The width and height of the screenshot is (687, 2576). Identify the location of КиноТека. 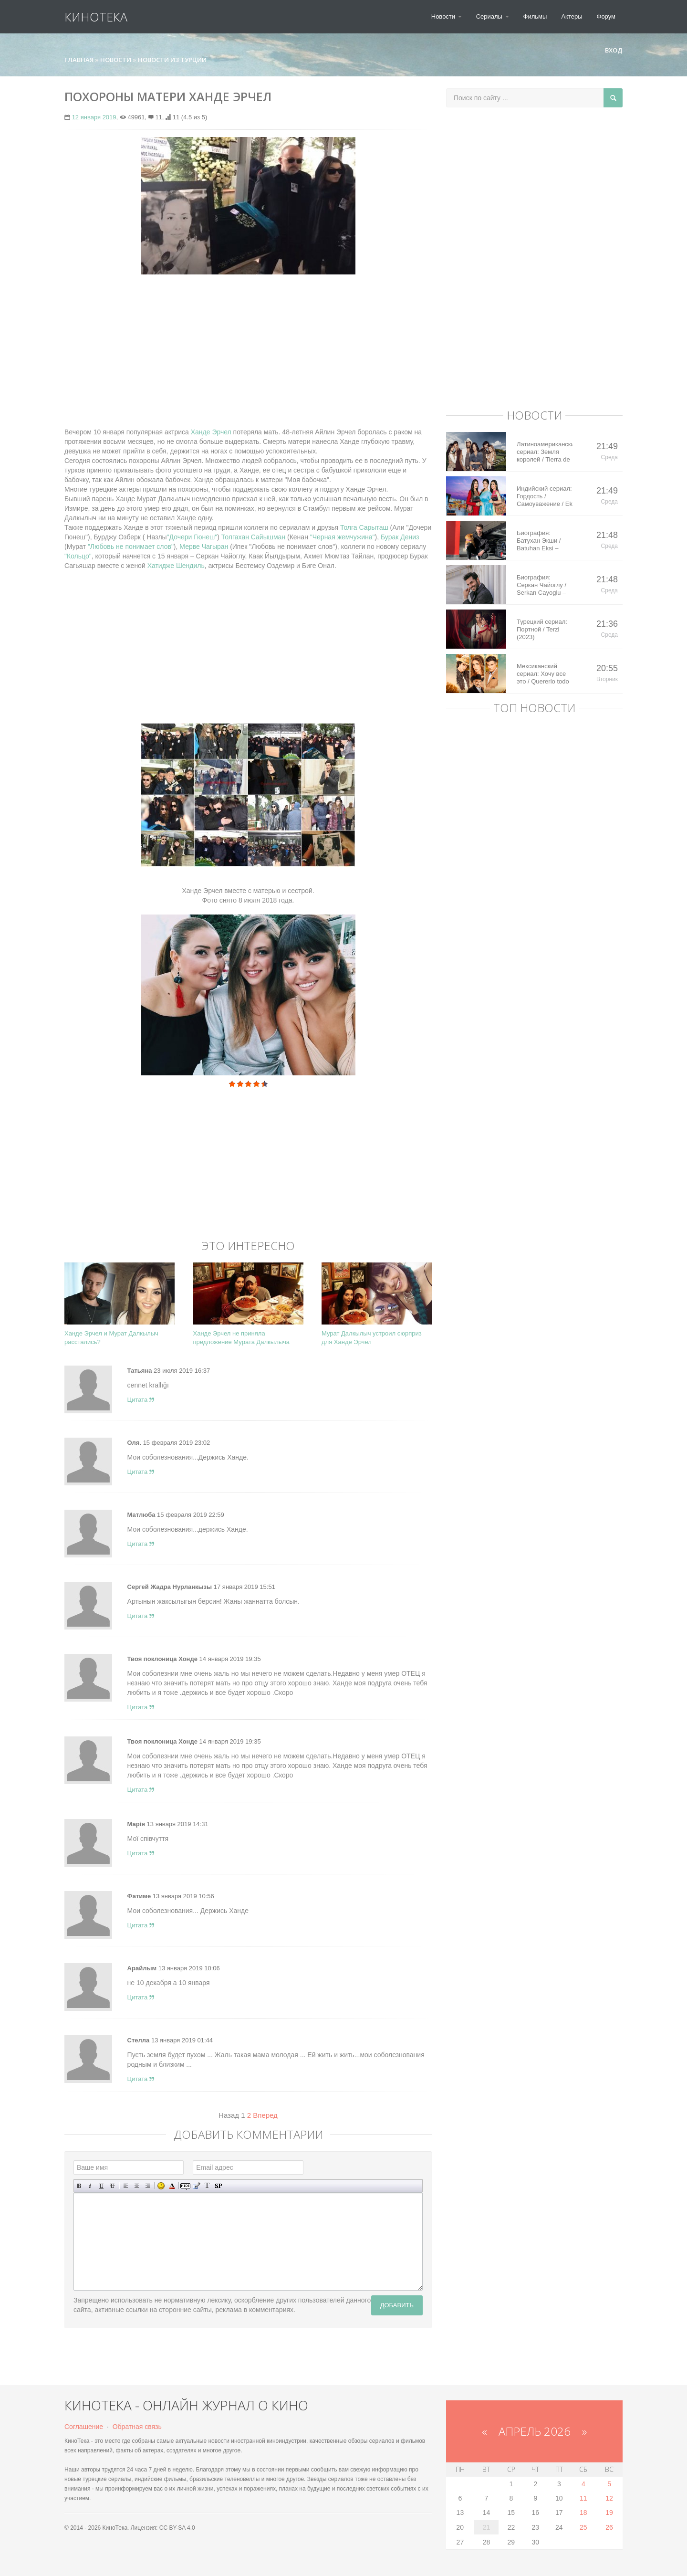
(95, 17).